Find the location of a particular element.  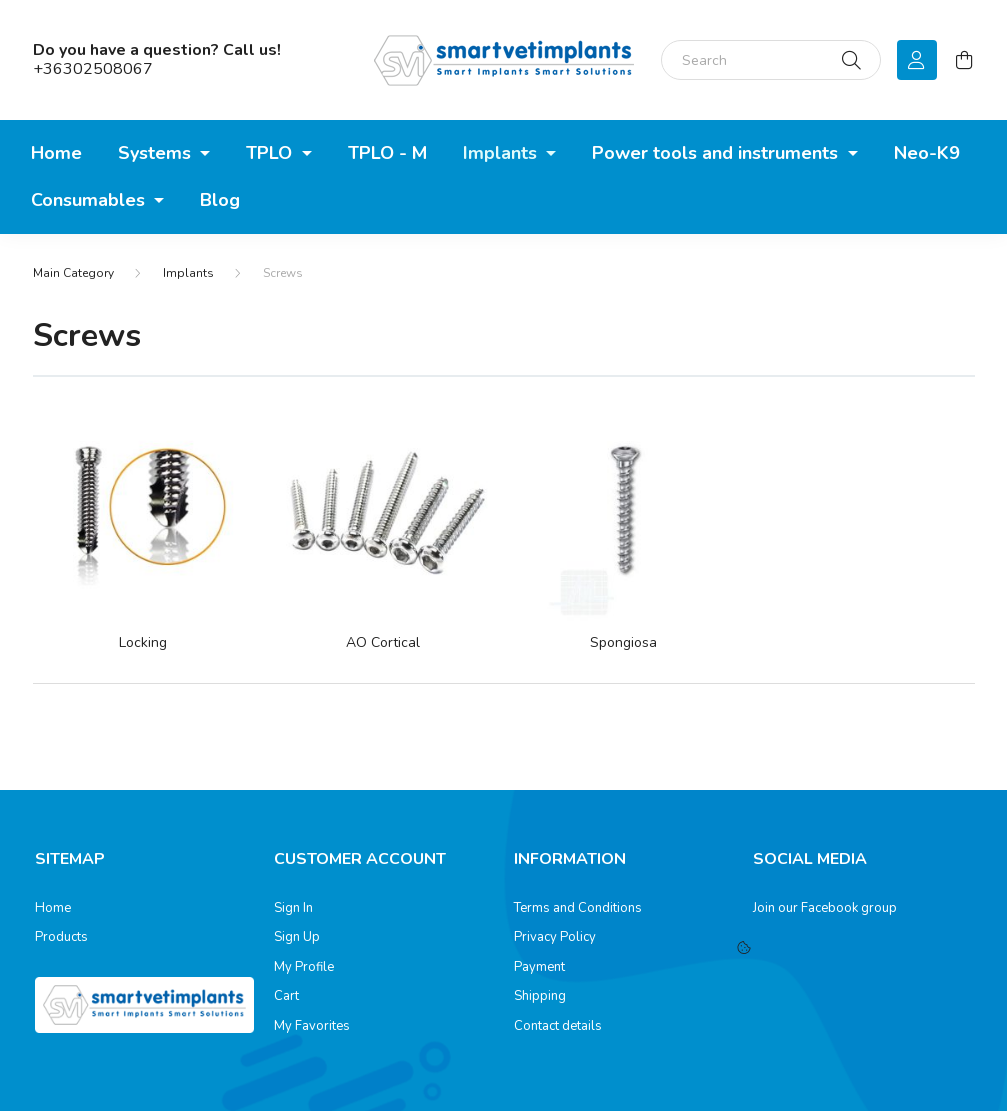

Shipping is located at coordinates (540, 997).